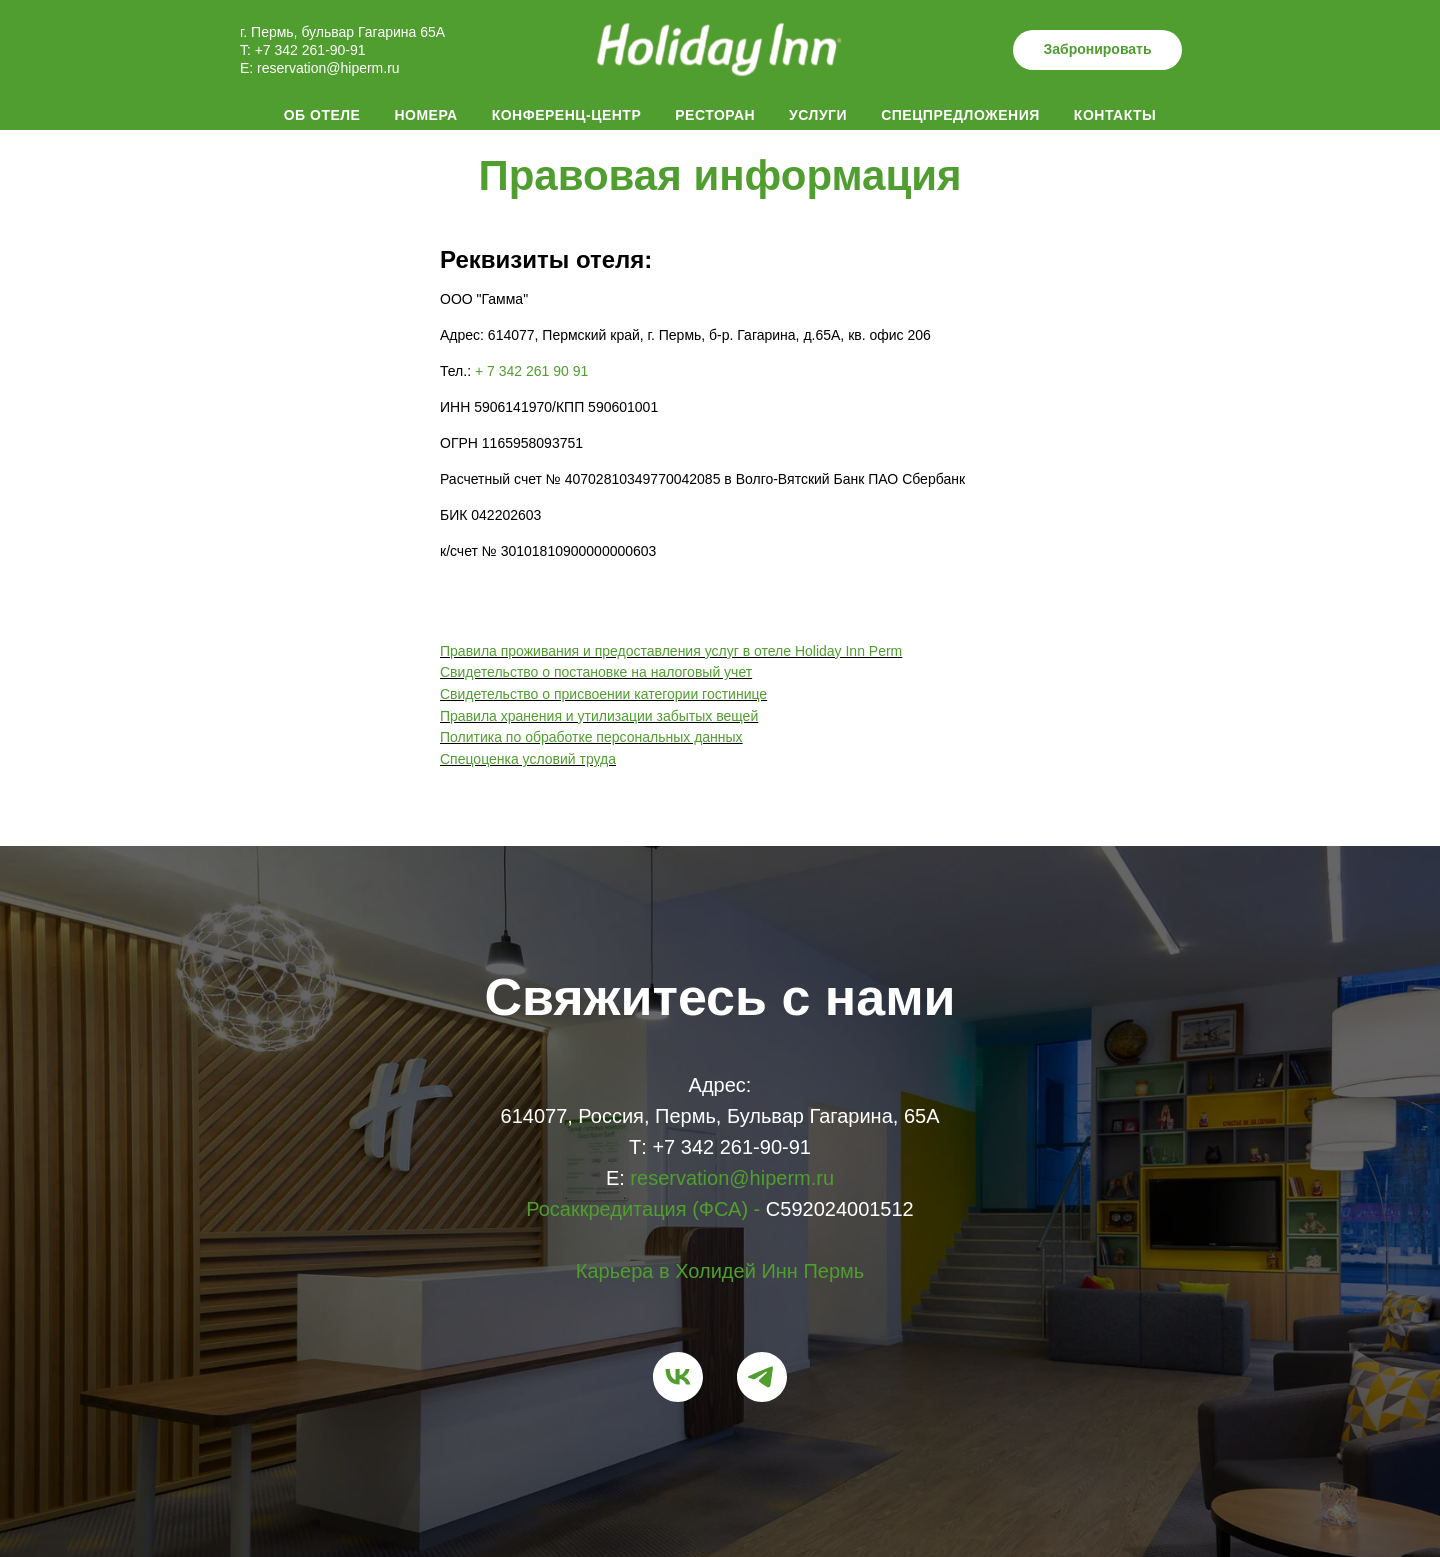  What do you see at coordinates (960, 115) in the screenshot?
I see `Спецпредложения` at bounding box center [960, 115].